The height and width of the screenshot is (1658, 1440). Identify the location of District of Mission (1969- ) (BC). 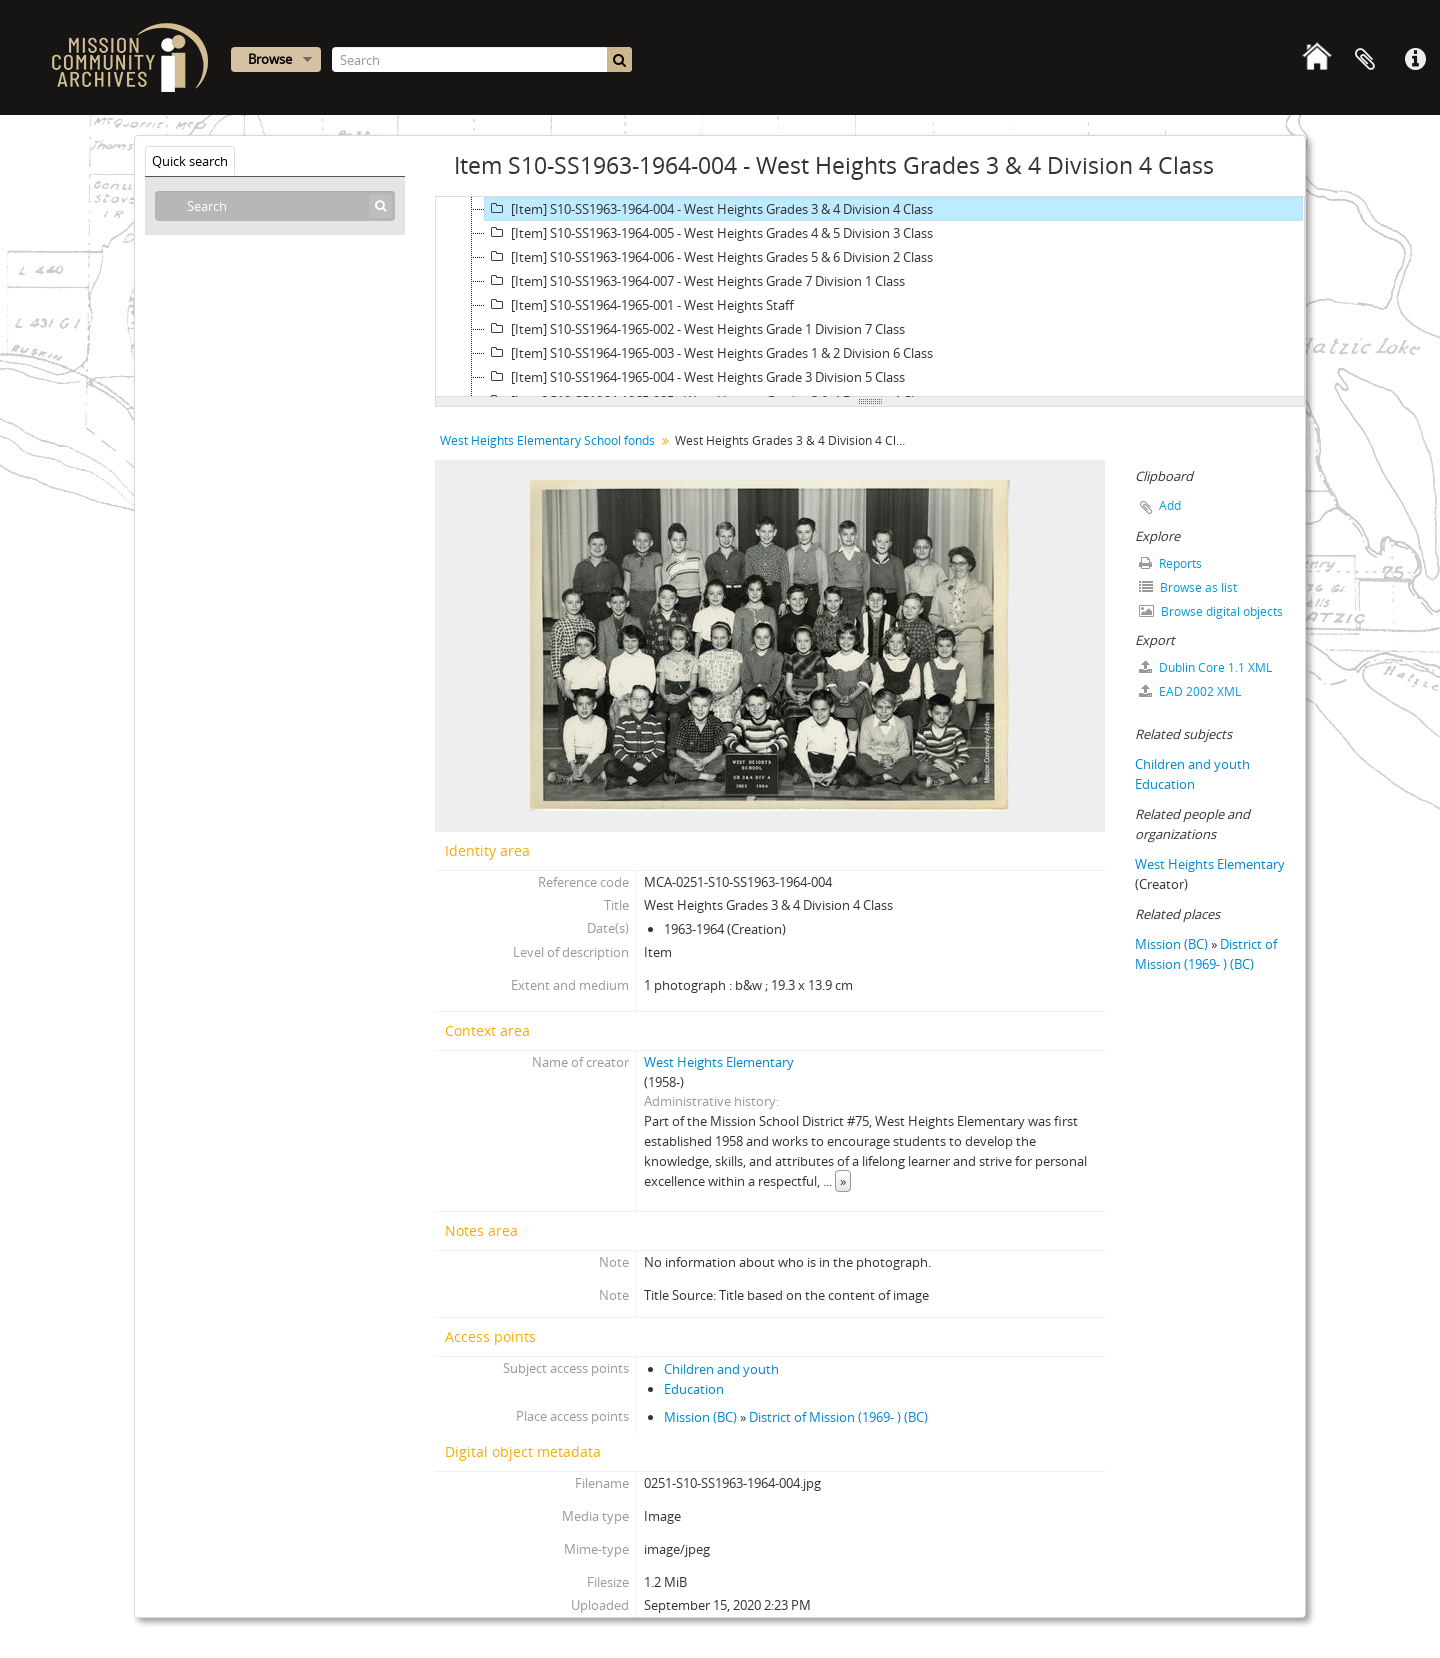
(838, 1417).